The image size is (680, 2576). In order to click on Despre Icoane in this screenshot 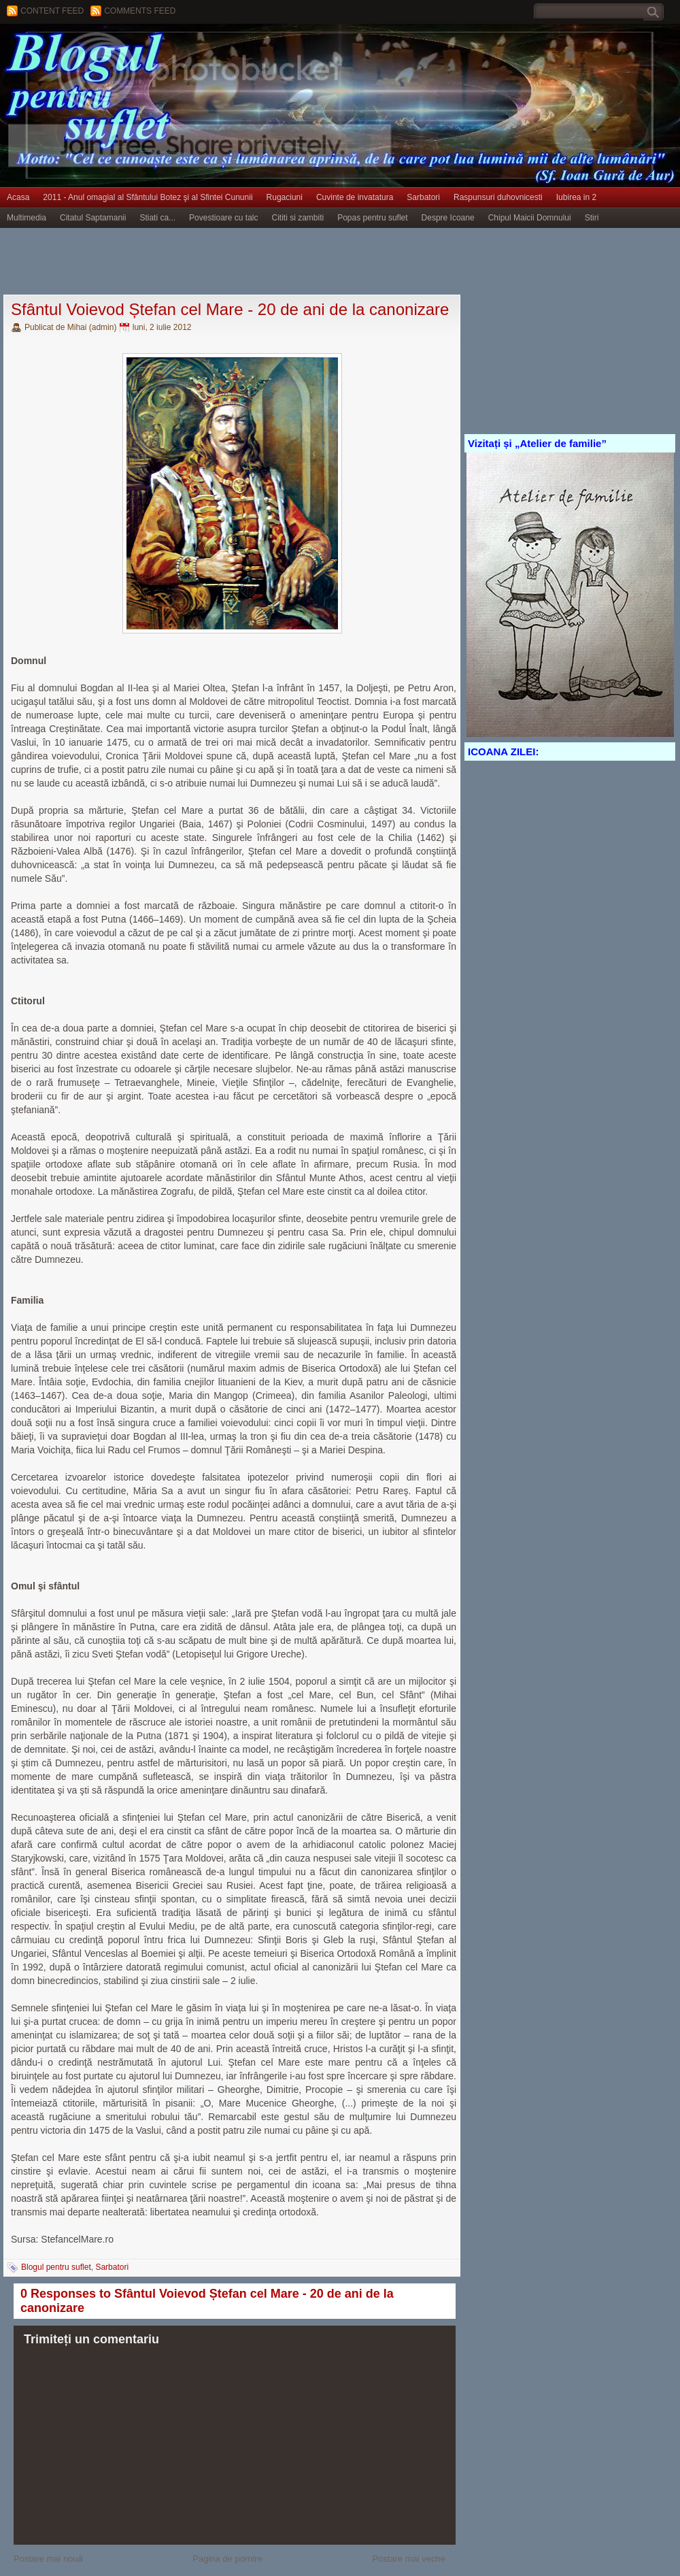, I will do `click(448, 217)`.